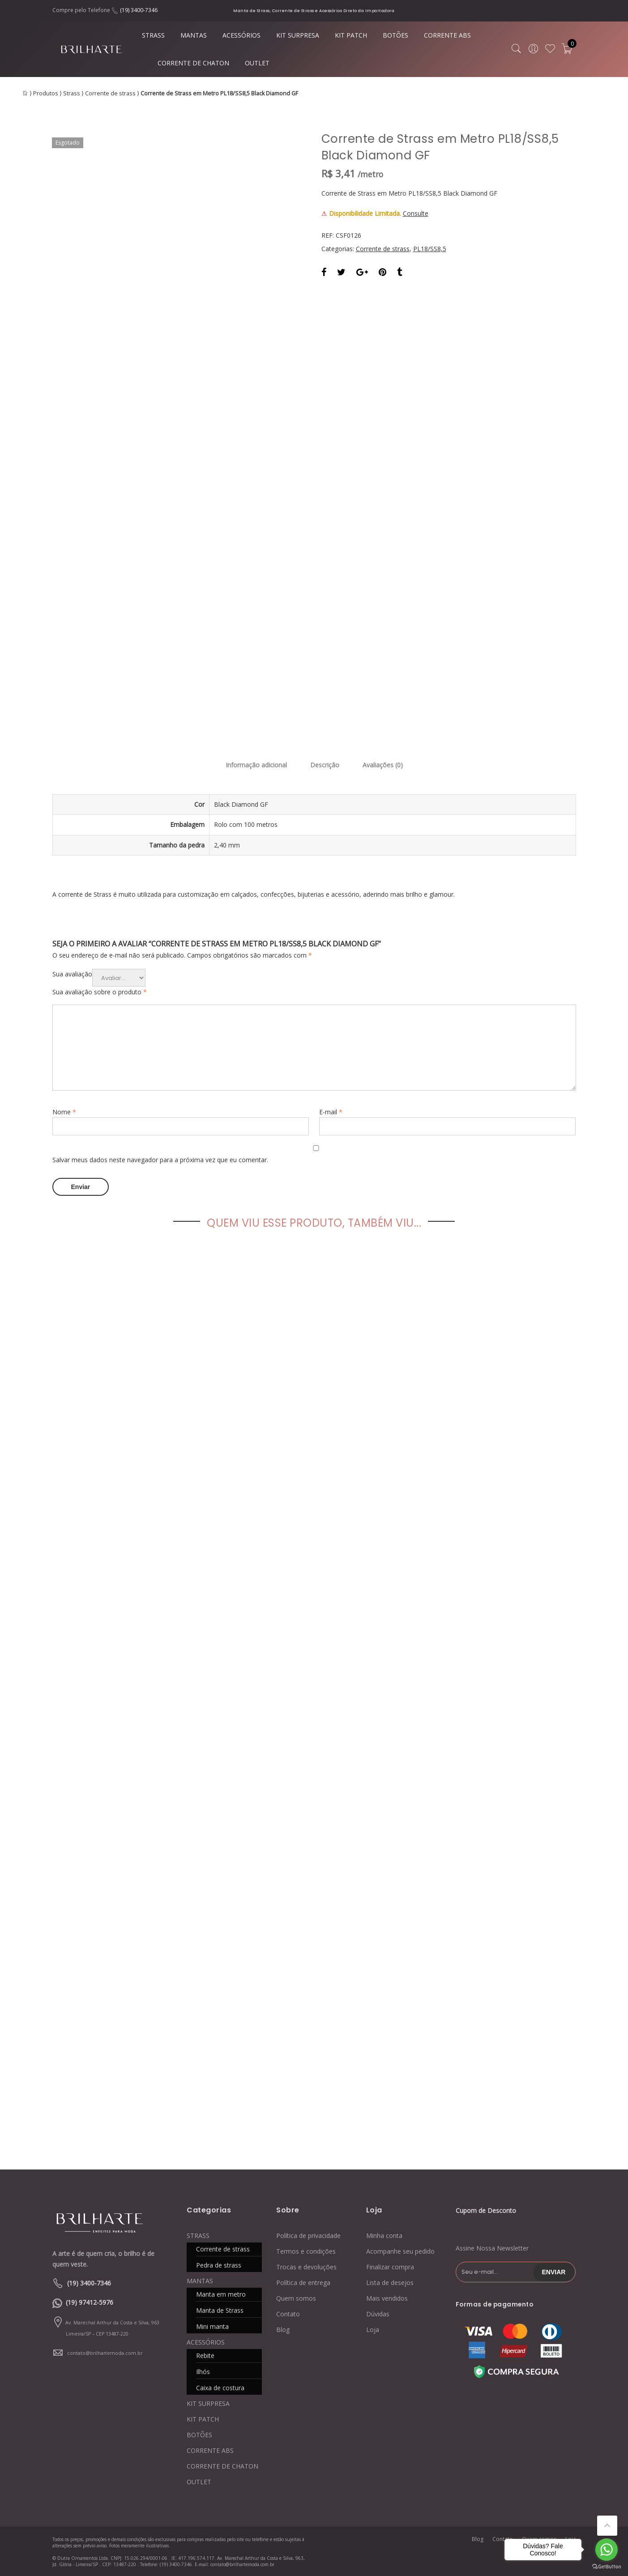  Describe the element at coordinates (447, 35) in the screenshot. I see `CORRENTE ABS` at that location.